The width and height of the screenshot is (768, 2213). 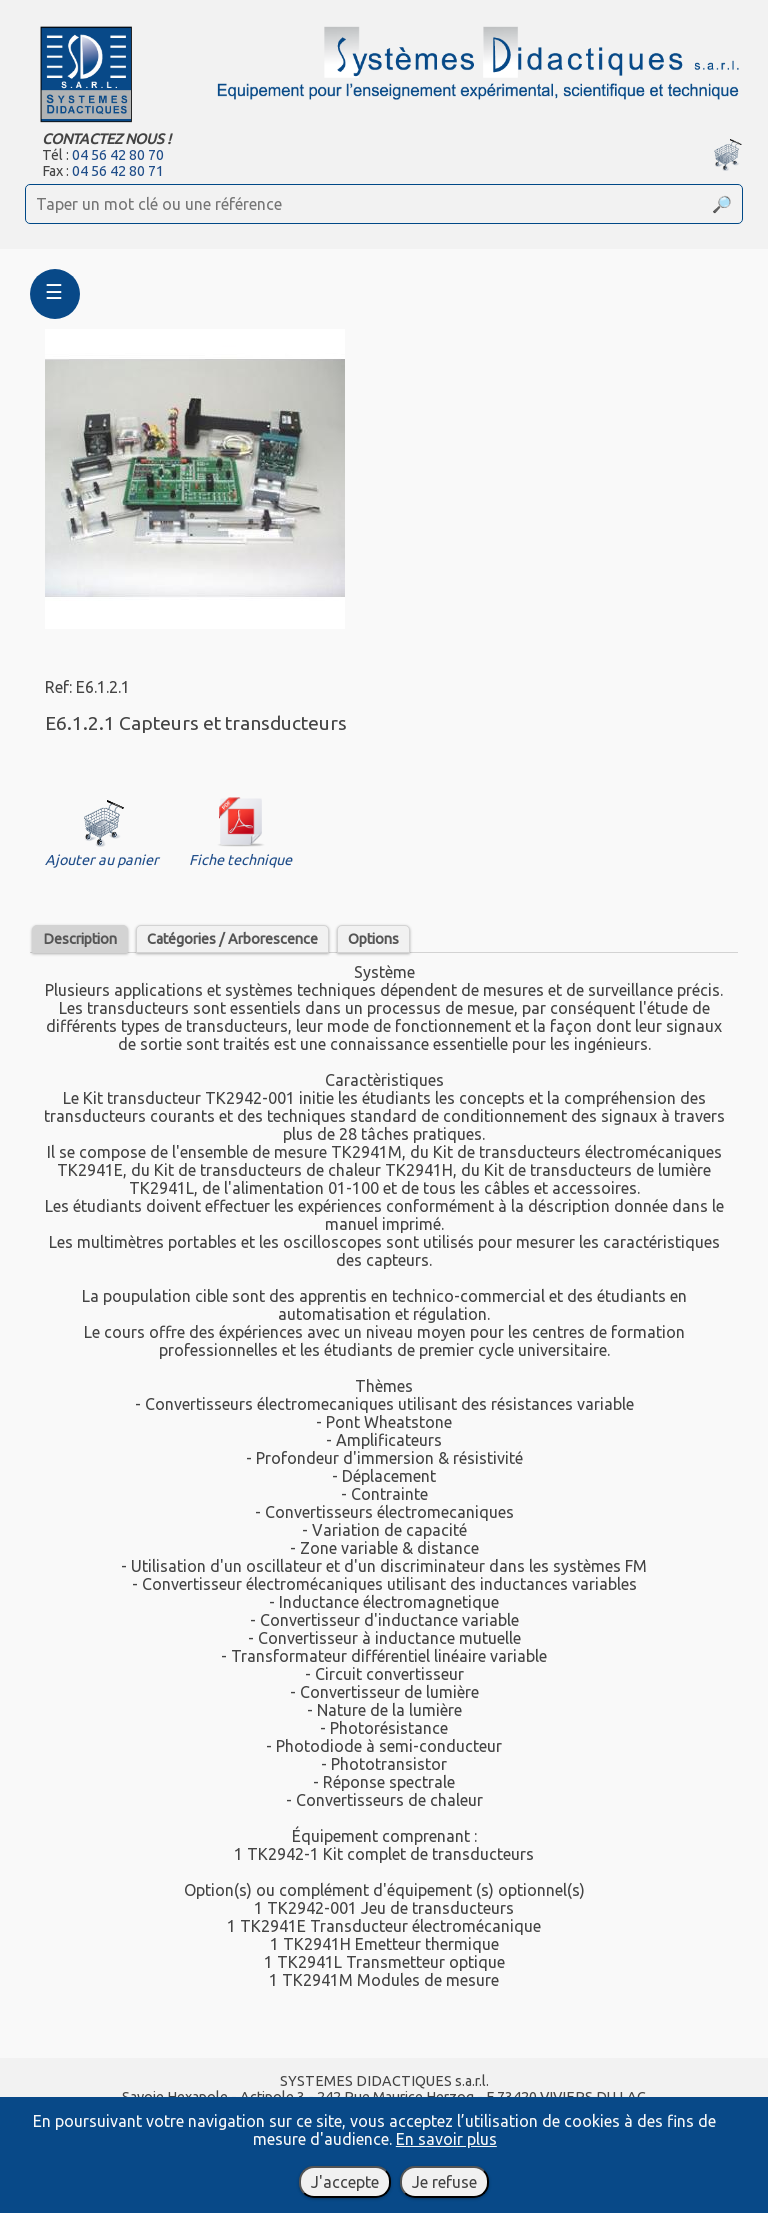 I want to click on J'accepte, so click(x=345, y=2182).